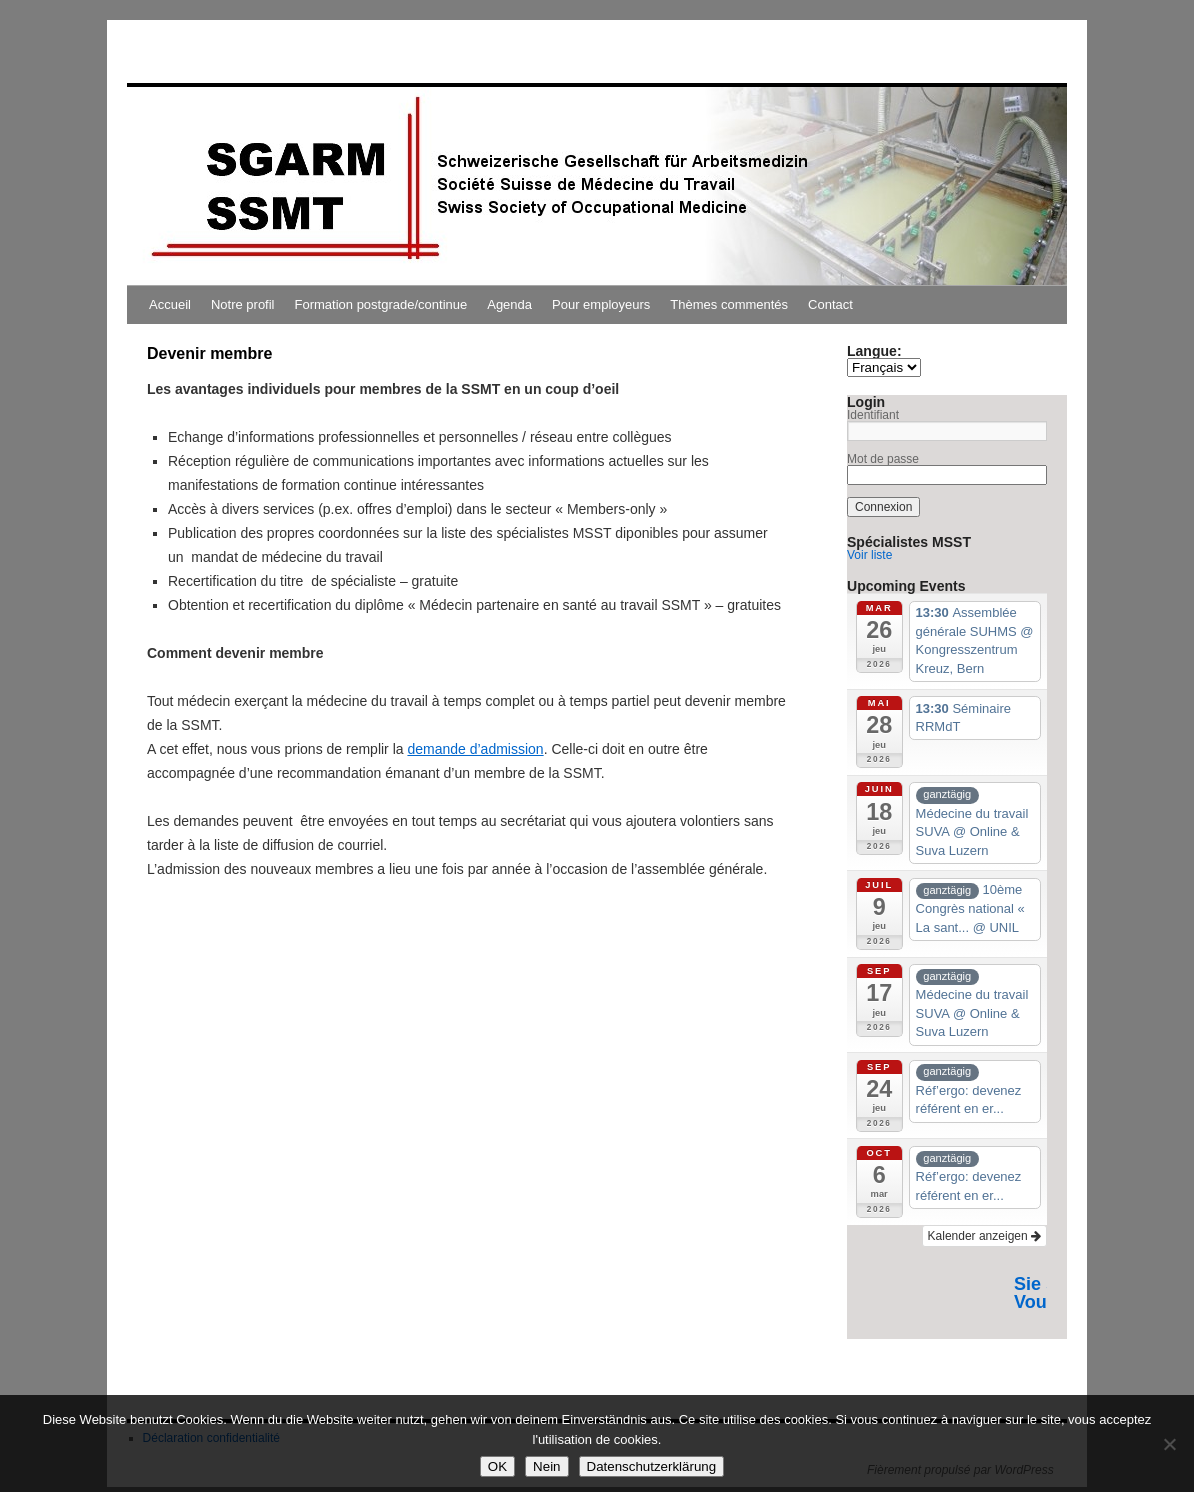  I want to click on Formation postgrade/continue, so click(381, 304).